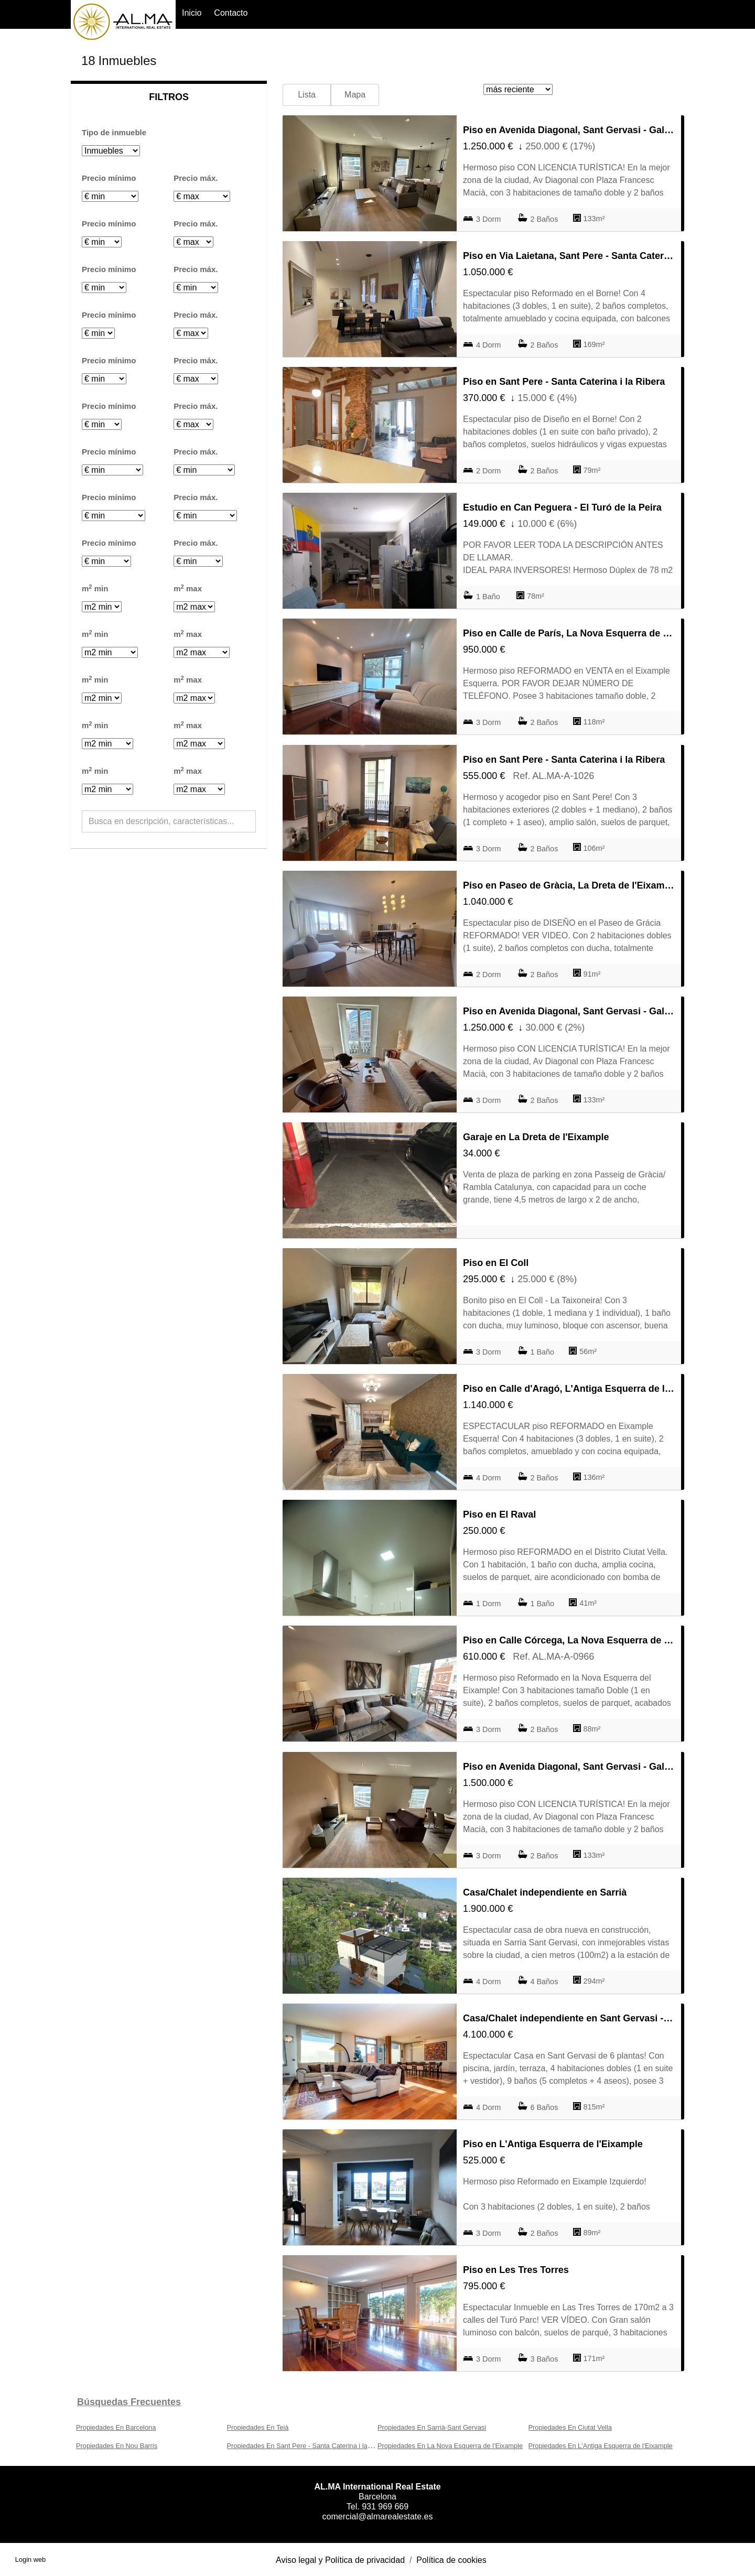  Describe the element at coordinates (258, 2427) in the screenshot. I see `Propiedades En Teià` at that location.